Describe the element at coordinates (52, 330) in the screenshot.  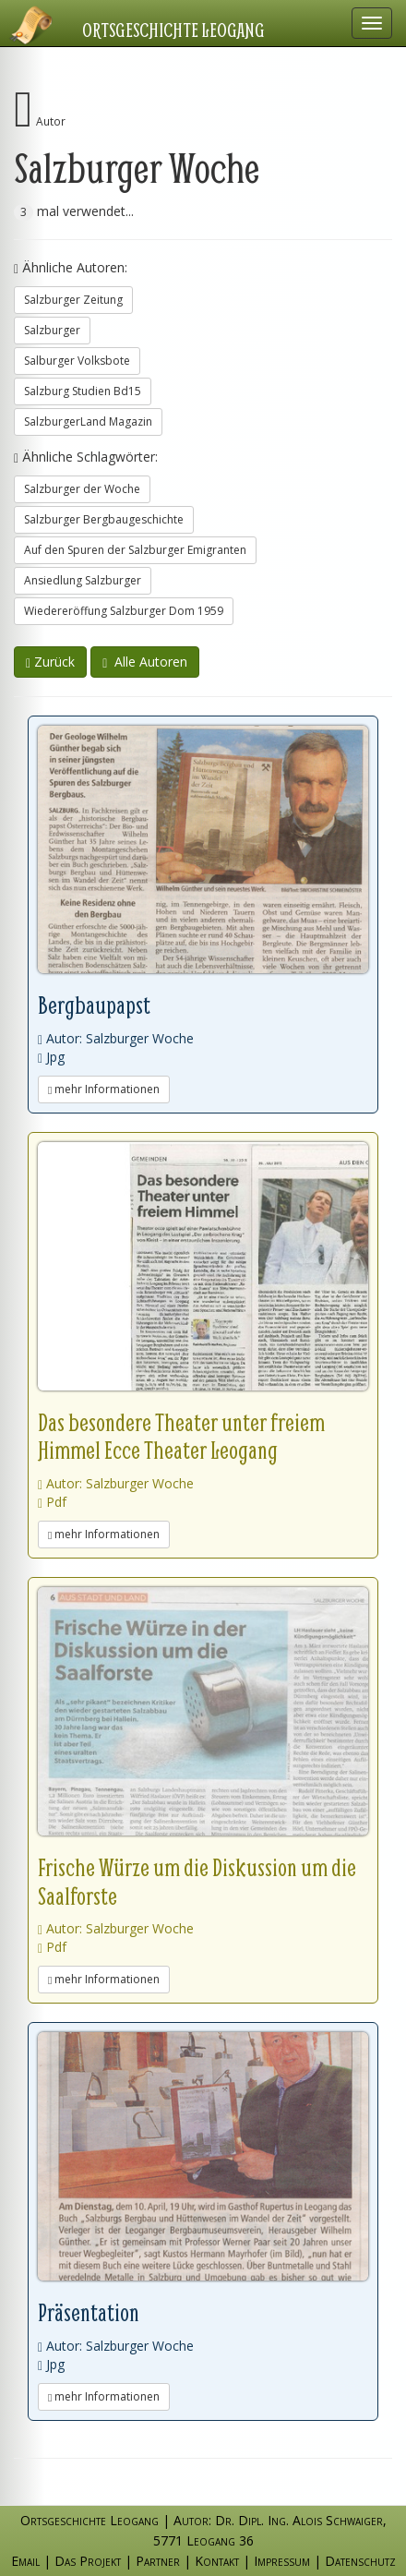
I see `Salzburger` at that location.